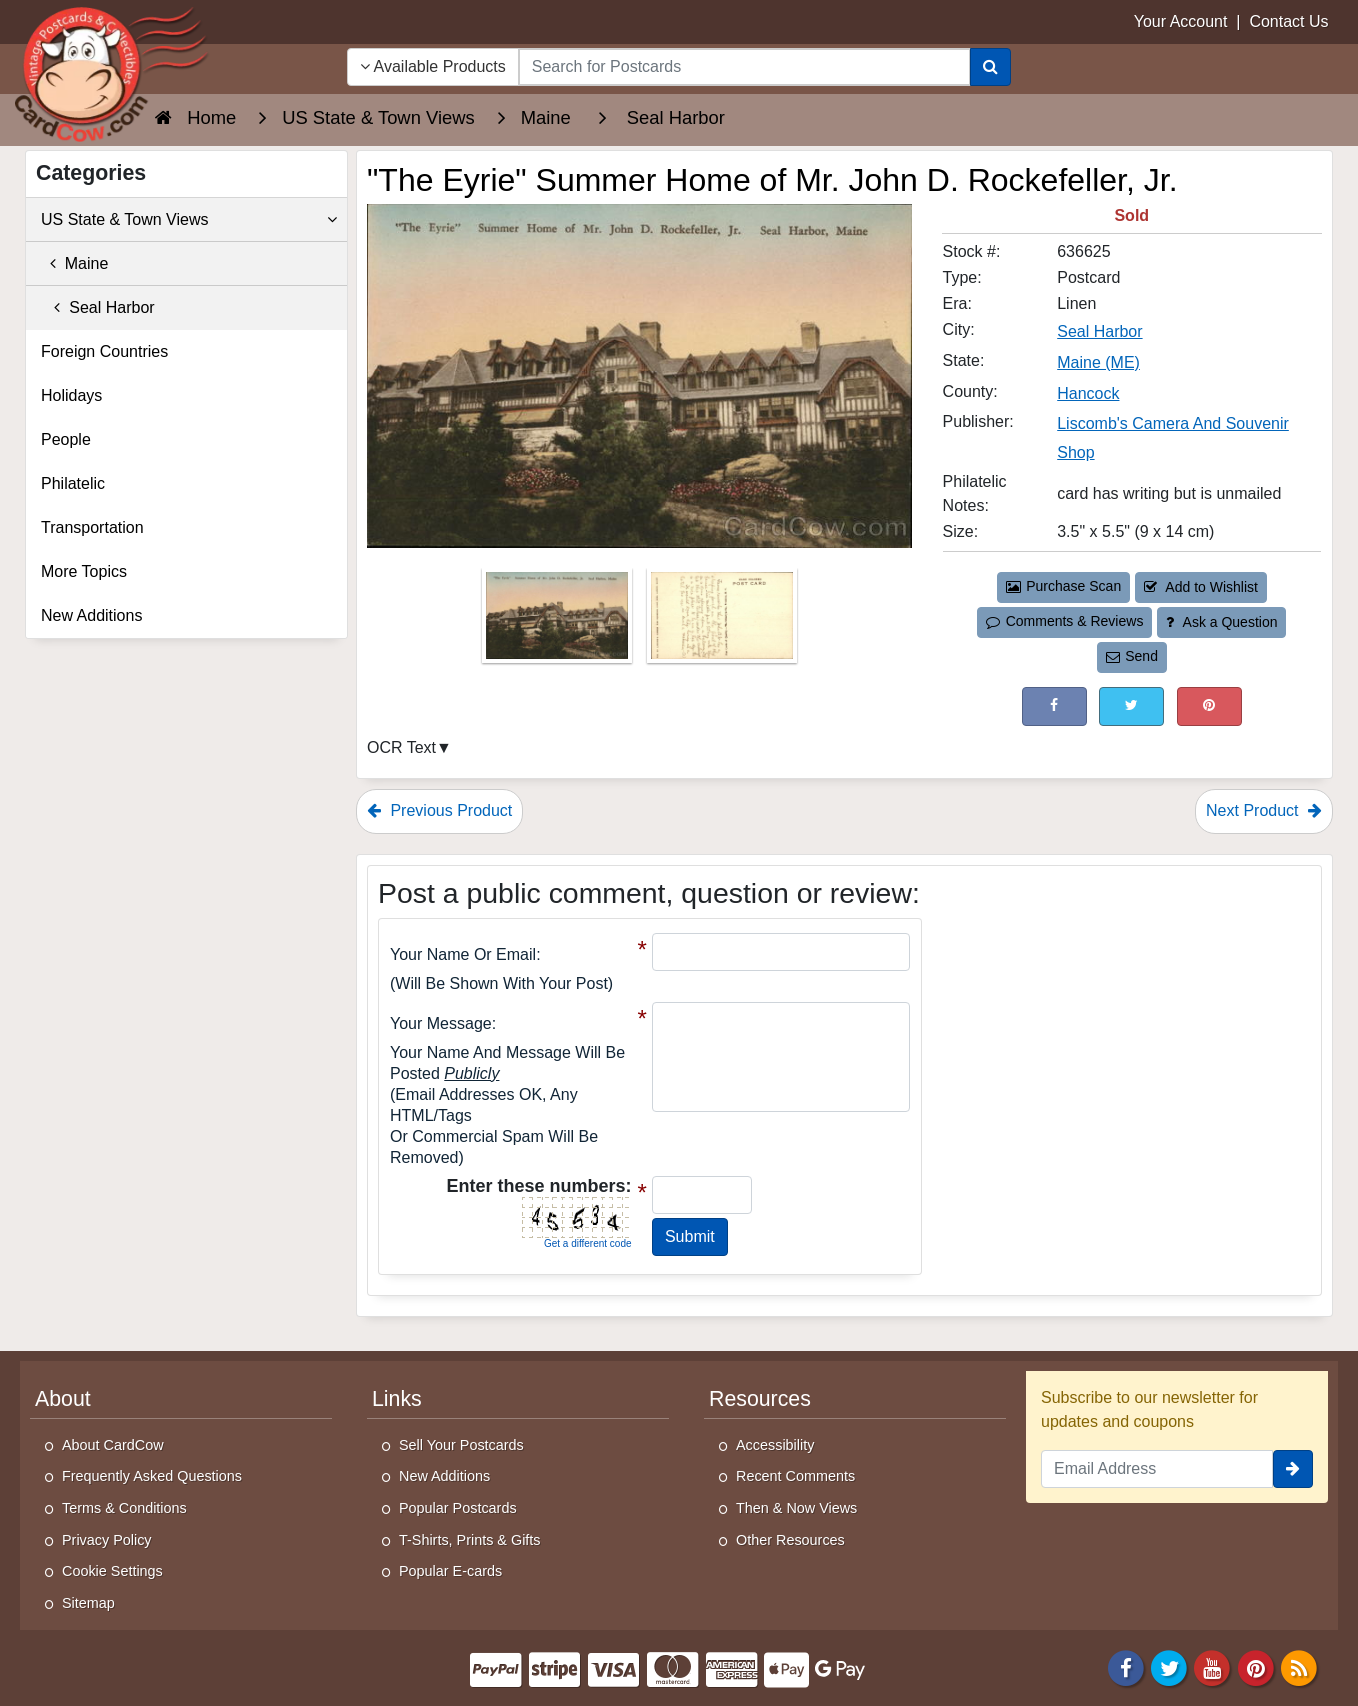 The width and height of the screenshot is (1358, 1706). What do you see at coordinates (775, 1445) in the screenshot?
I see `Accessibility` at bounding box center [775, 1445].